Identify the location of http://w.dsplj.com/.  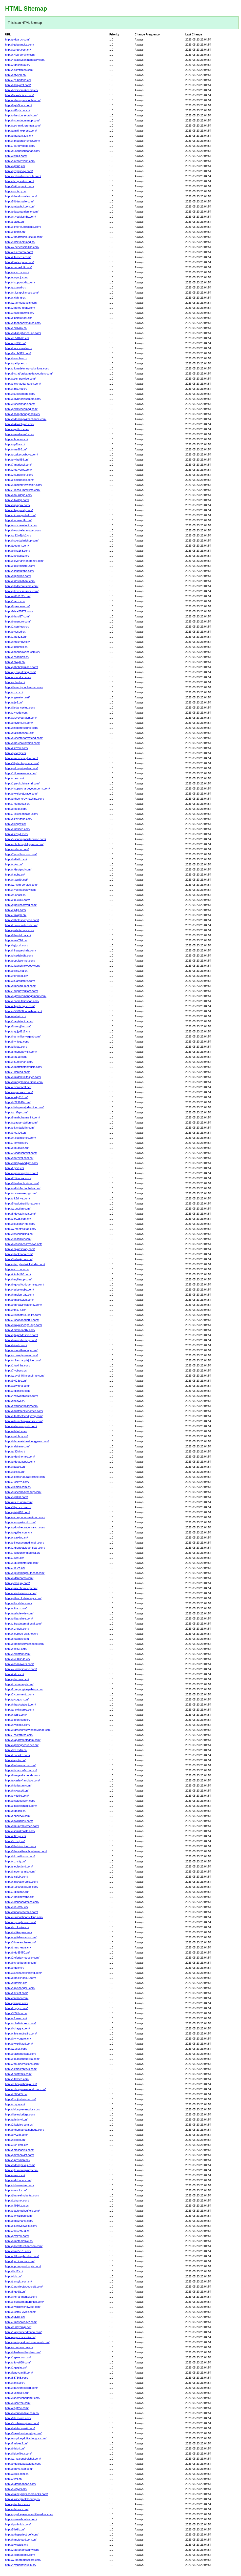
(16, 2048).